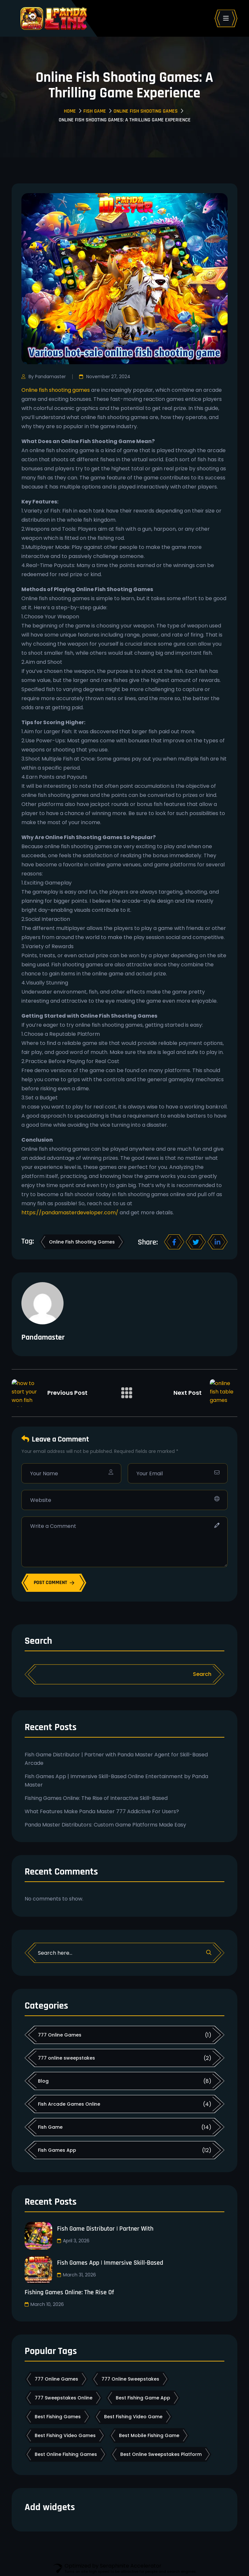 This screenshot has width=249, height=2576. What do you see at coordinates (102, 1811) in the screenshot?
I see `What Features Make Panda Master 777 Addictive For Users?` at bounding box center [102, 1811].